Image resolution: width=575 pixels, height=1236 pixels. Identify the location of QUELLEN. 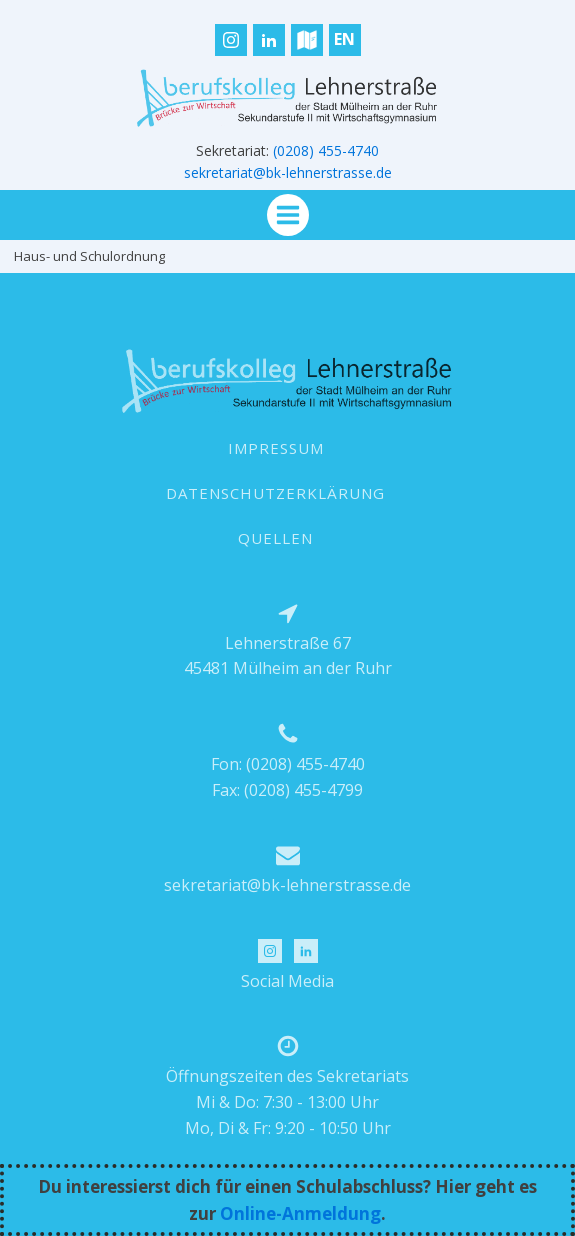
(275, 538).